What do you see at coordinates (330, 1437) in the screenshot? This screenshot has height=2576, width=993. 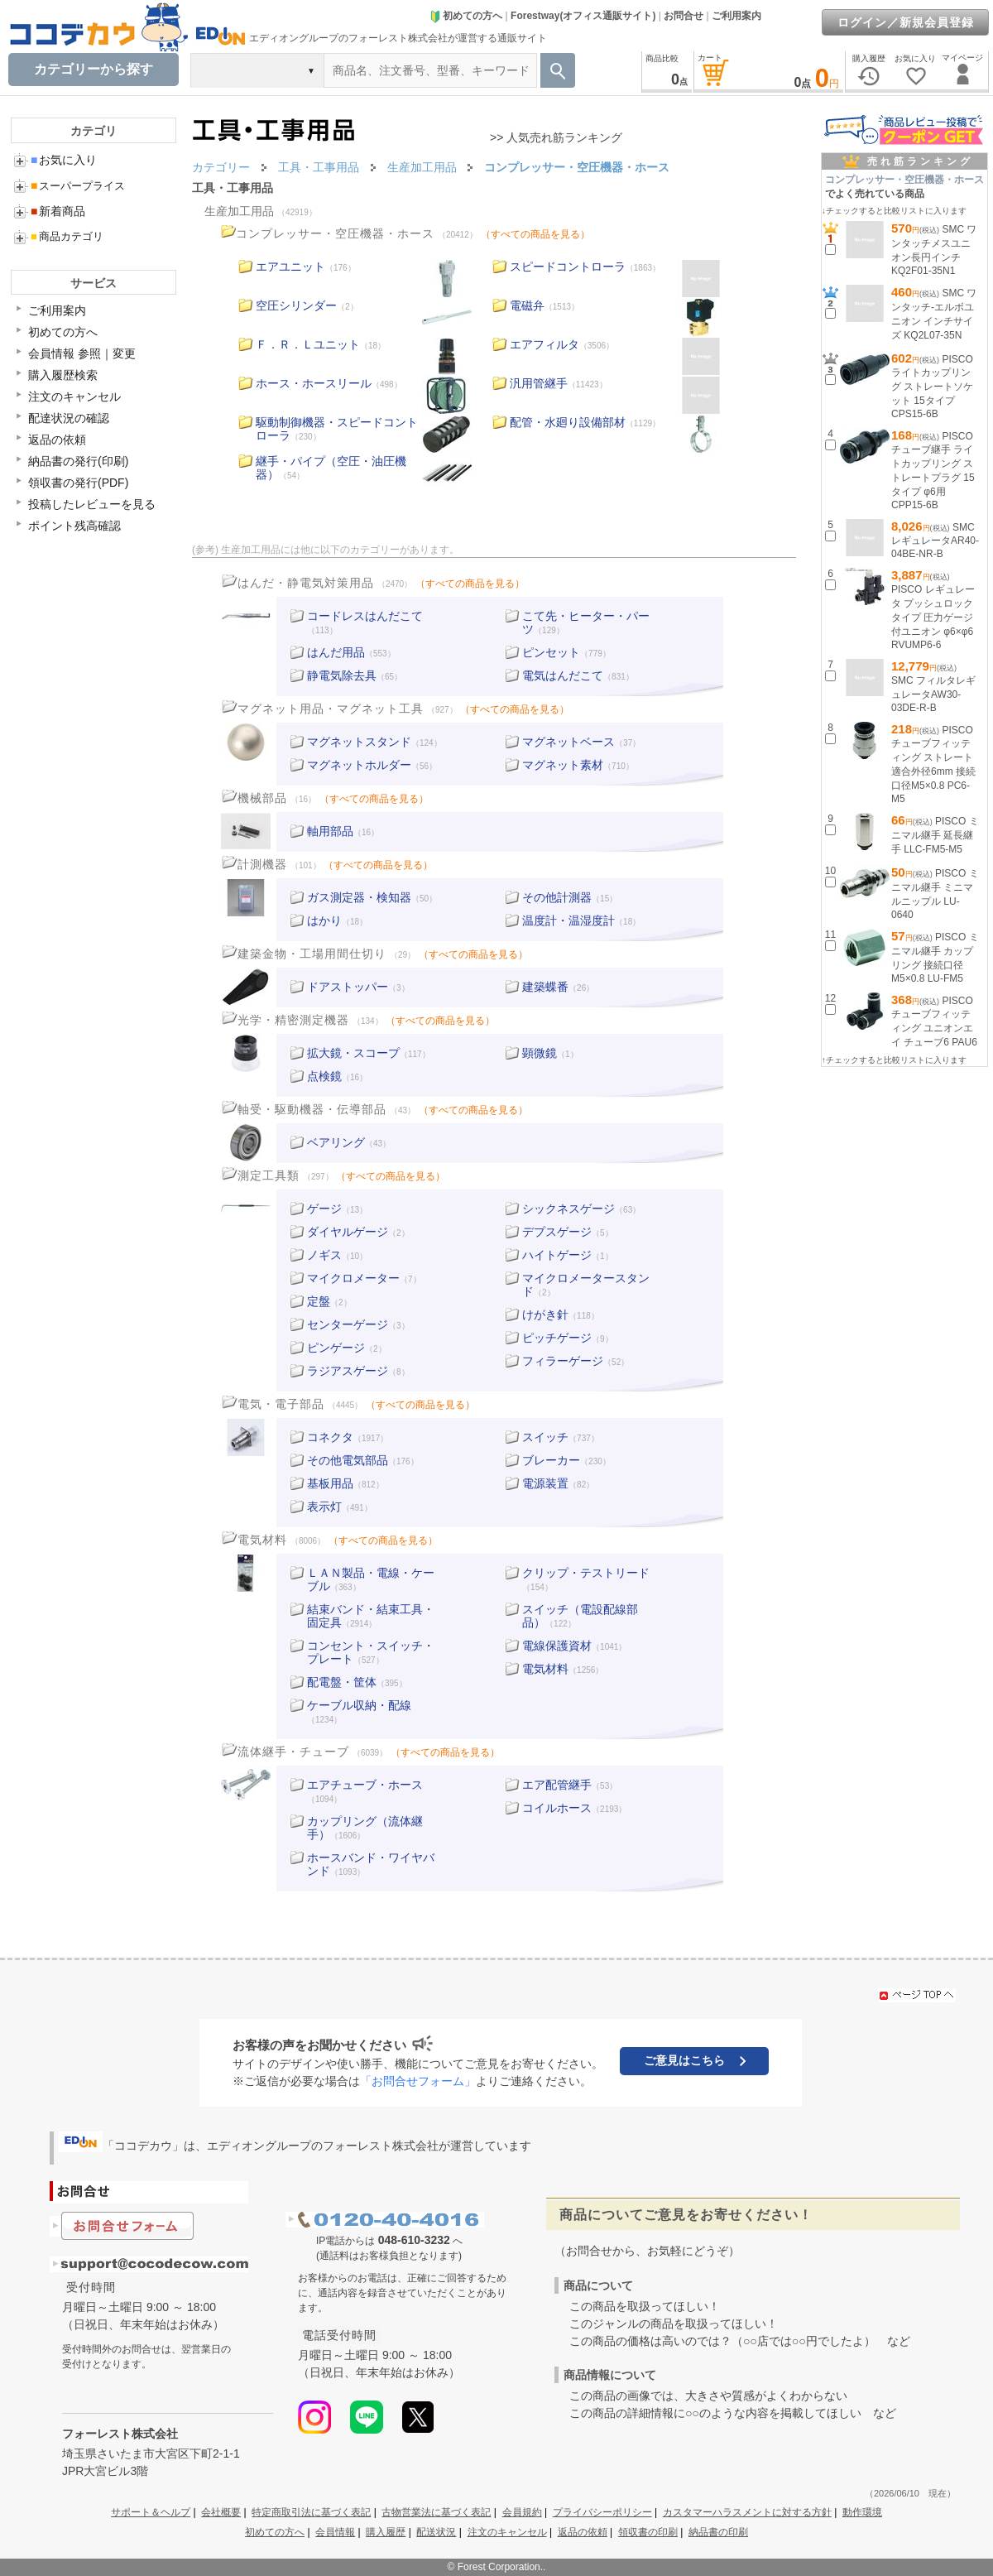 I see `コネクタ` at bounding box center [330, 1437].